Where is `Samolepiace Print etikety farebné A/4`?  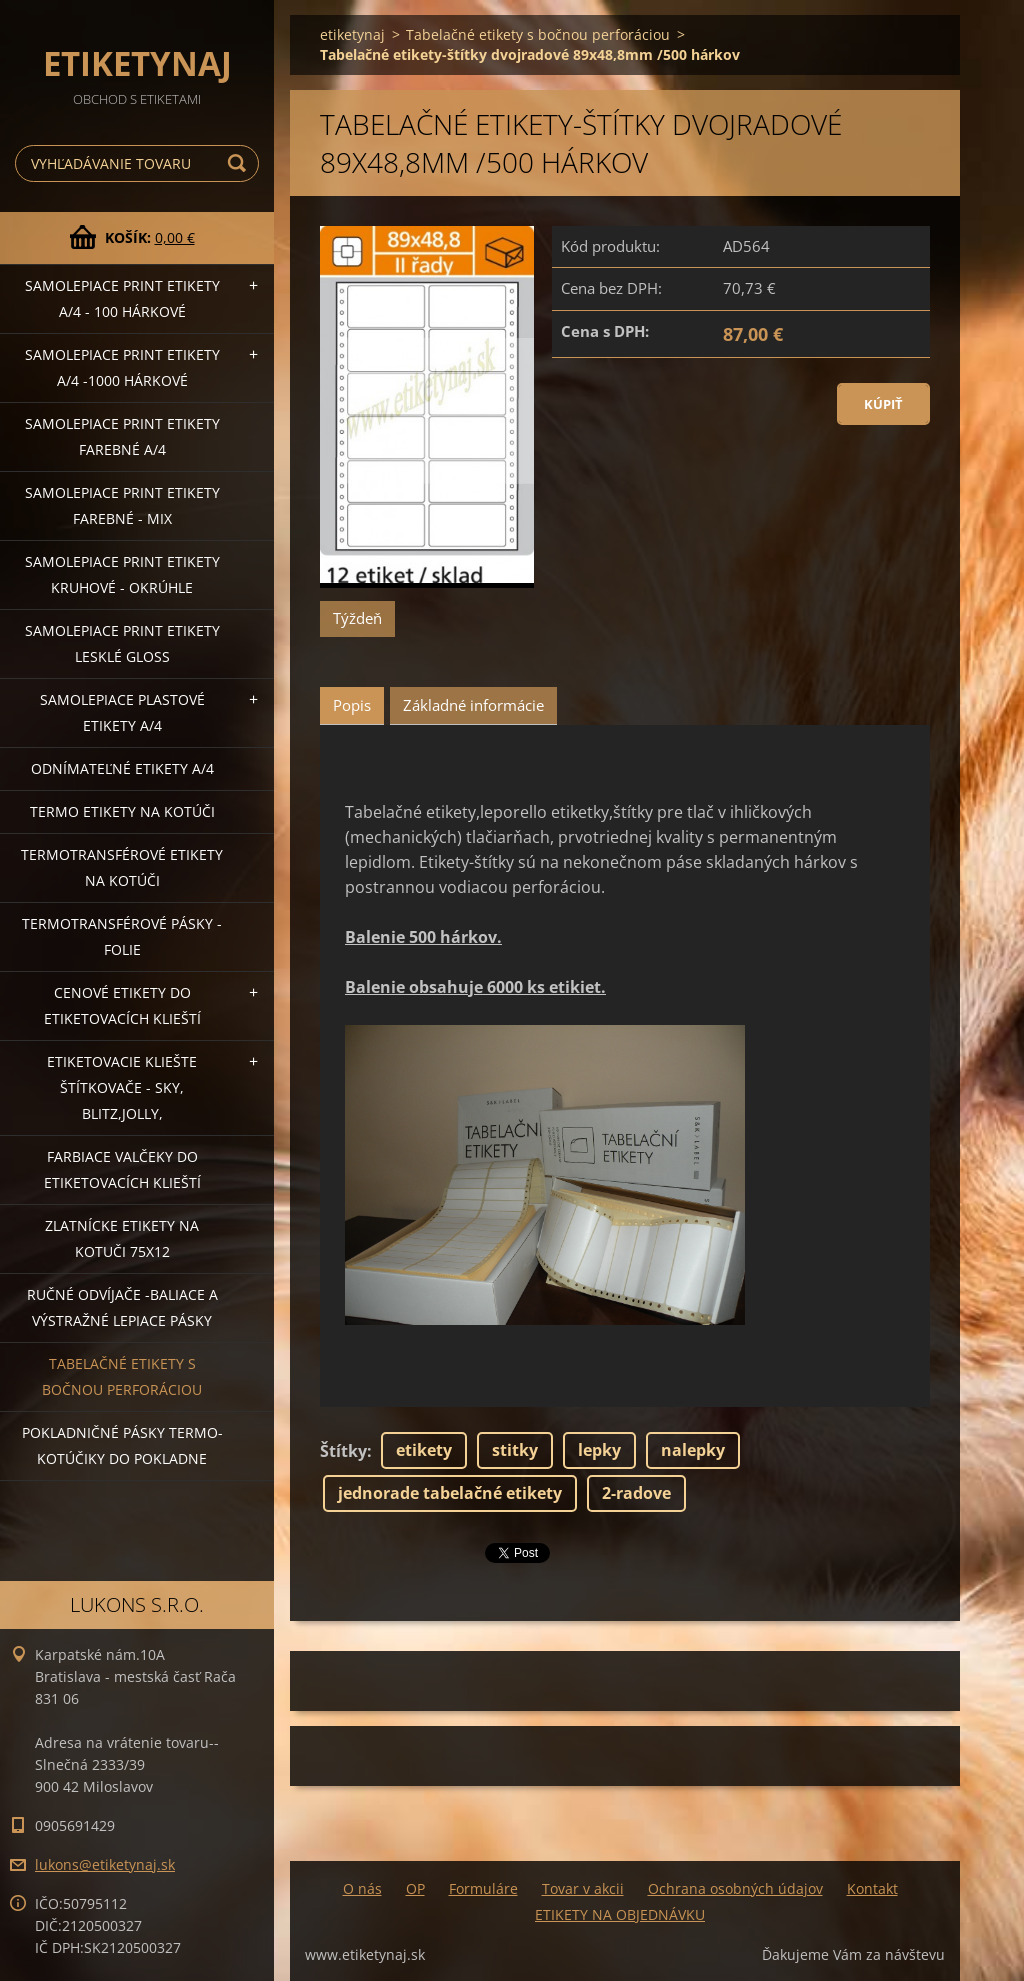 Samolepiace Print etikety farebné A/4 is located at coordinates (122, 436).